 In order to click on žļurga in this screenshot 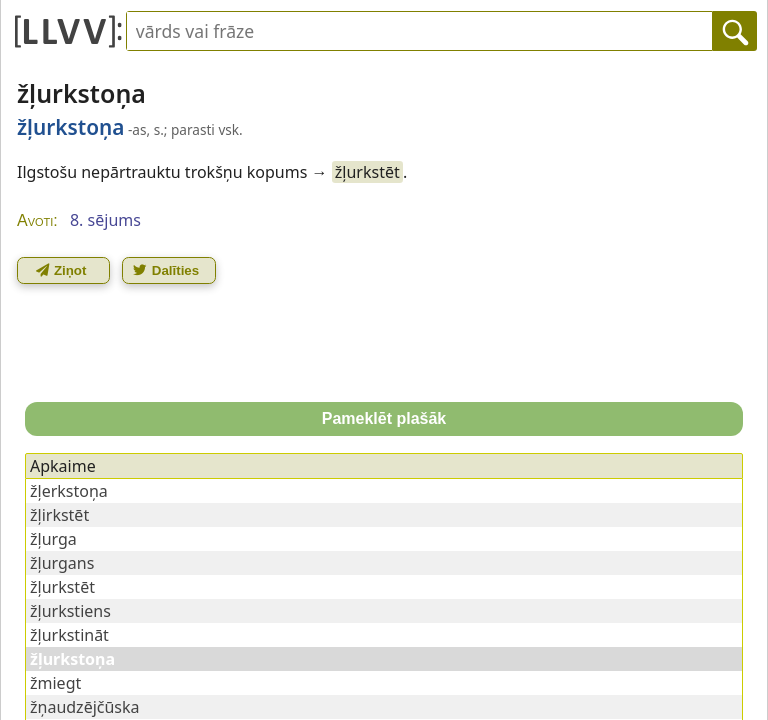, I will do `click(53, 539)`.